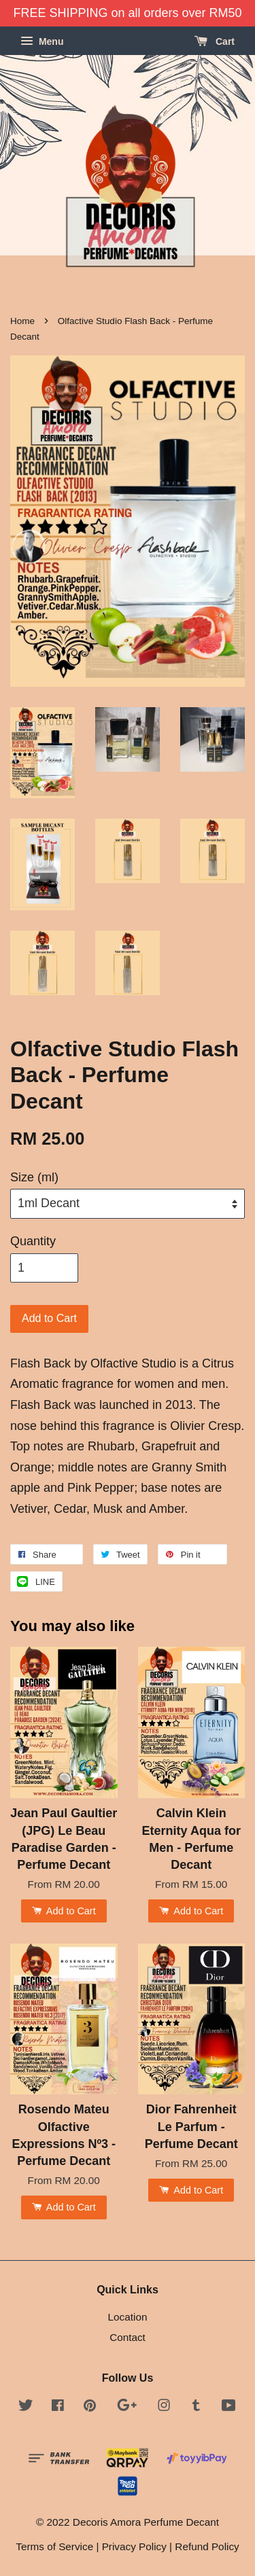 This screenshot has height=2576, width=255. I want to click on Size (ml), so click(34, 1177).